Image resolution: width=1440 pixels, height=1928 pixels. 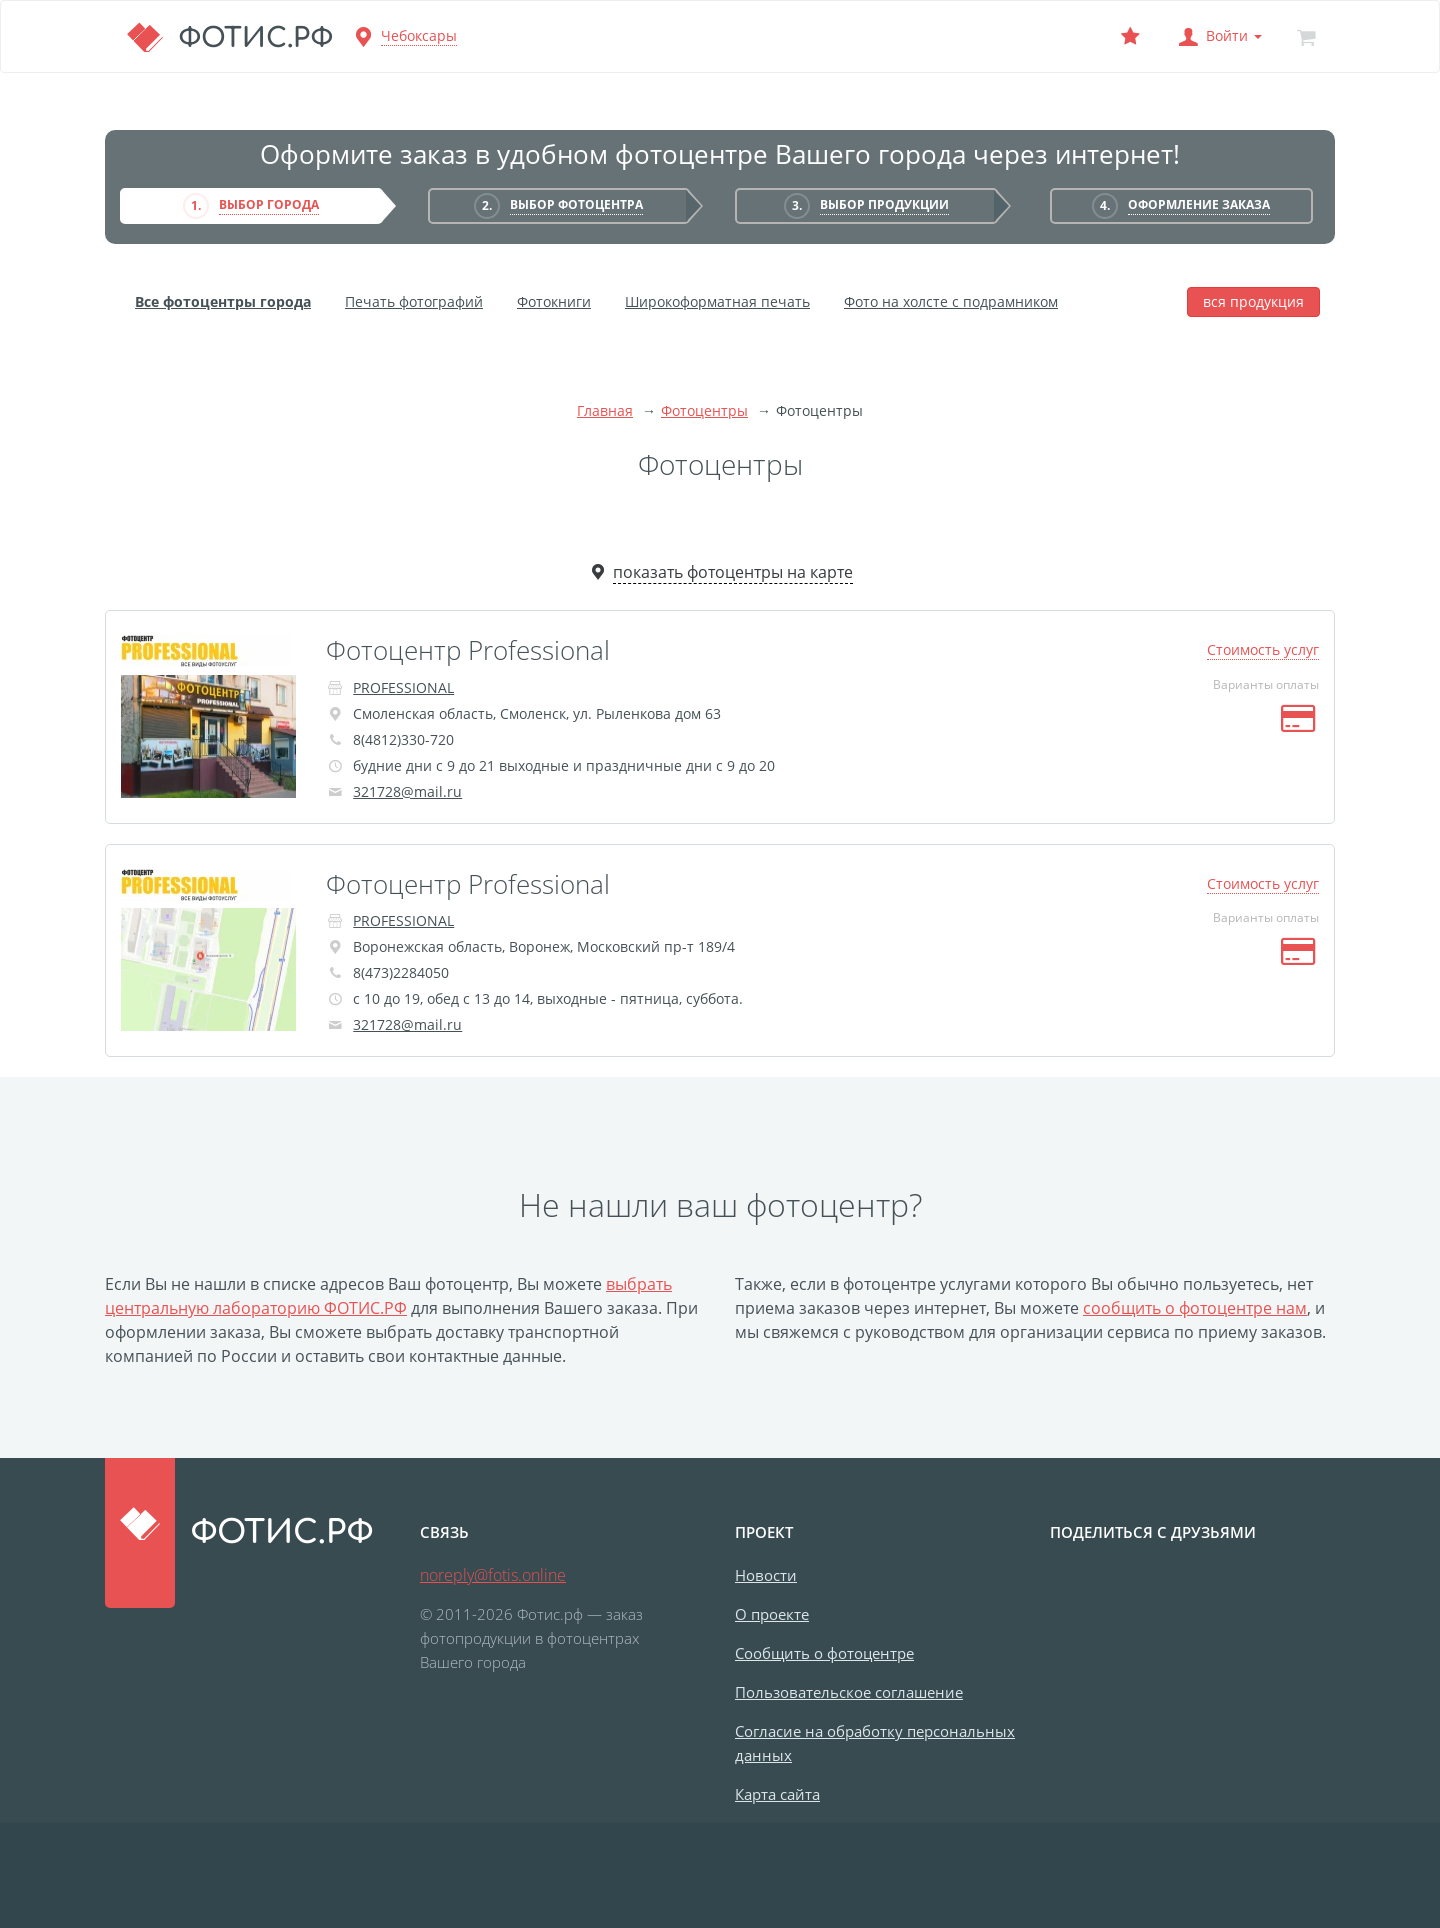 I want to click on [Выбранный фотоцентр], so click(x=1130, y=36).